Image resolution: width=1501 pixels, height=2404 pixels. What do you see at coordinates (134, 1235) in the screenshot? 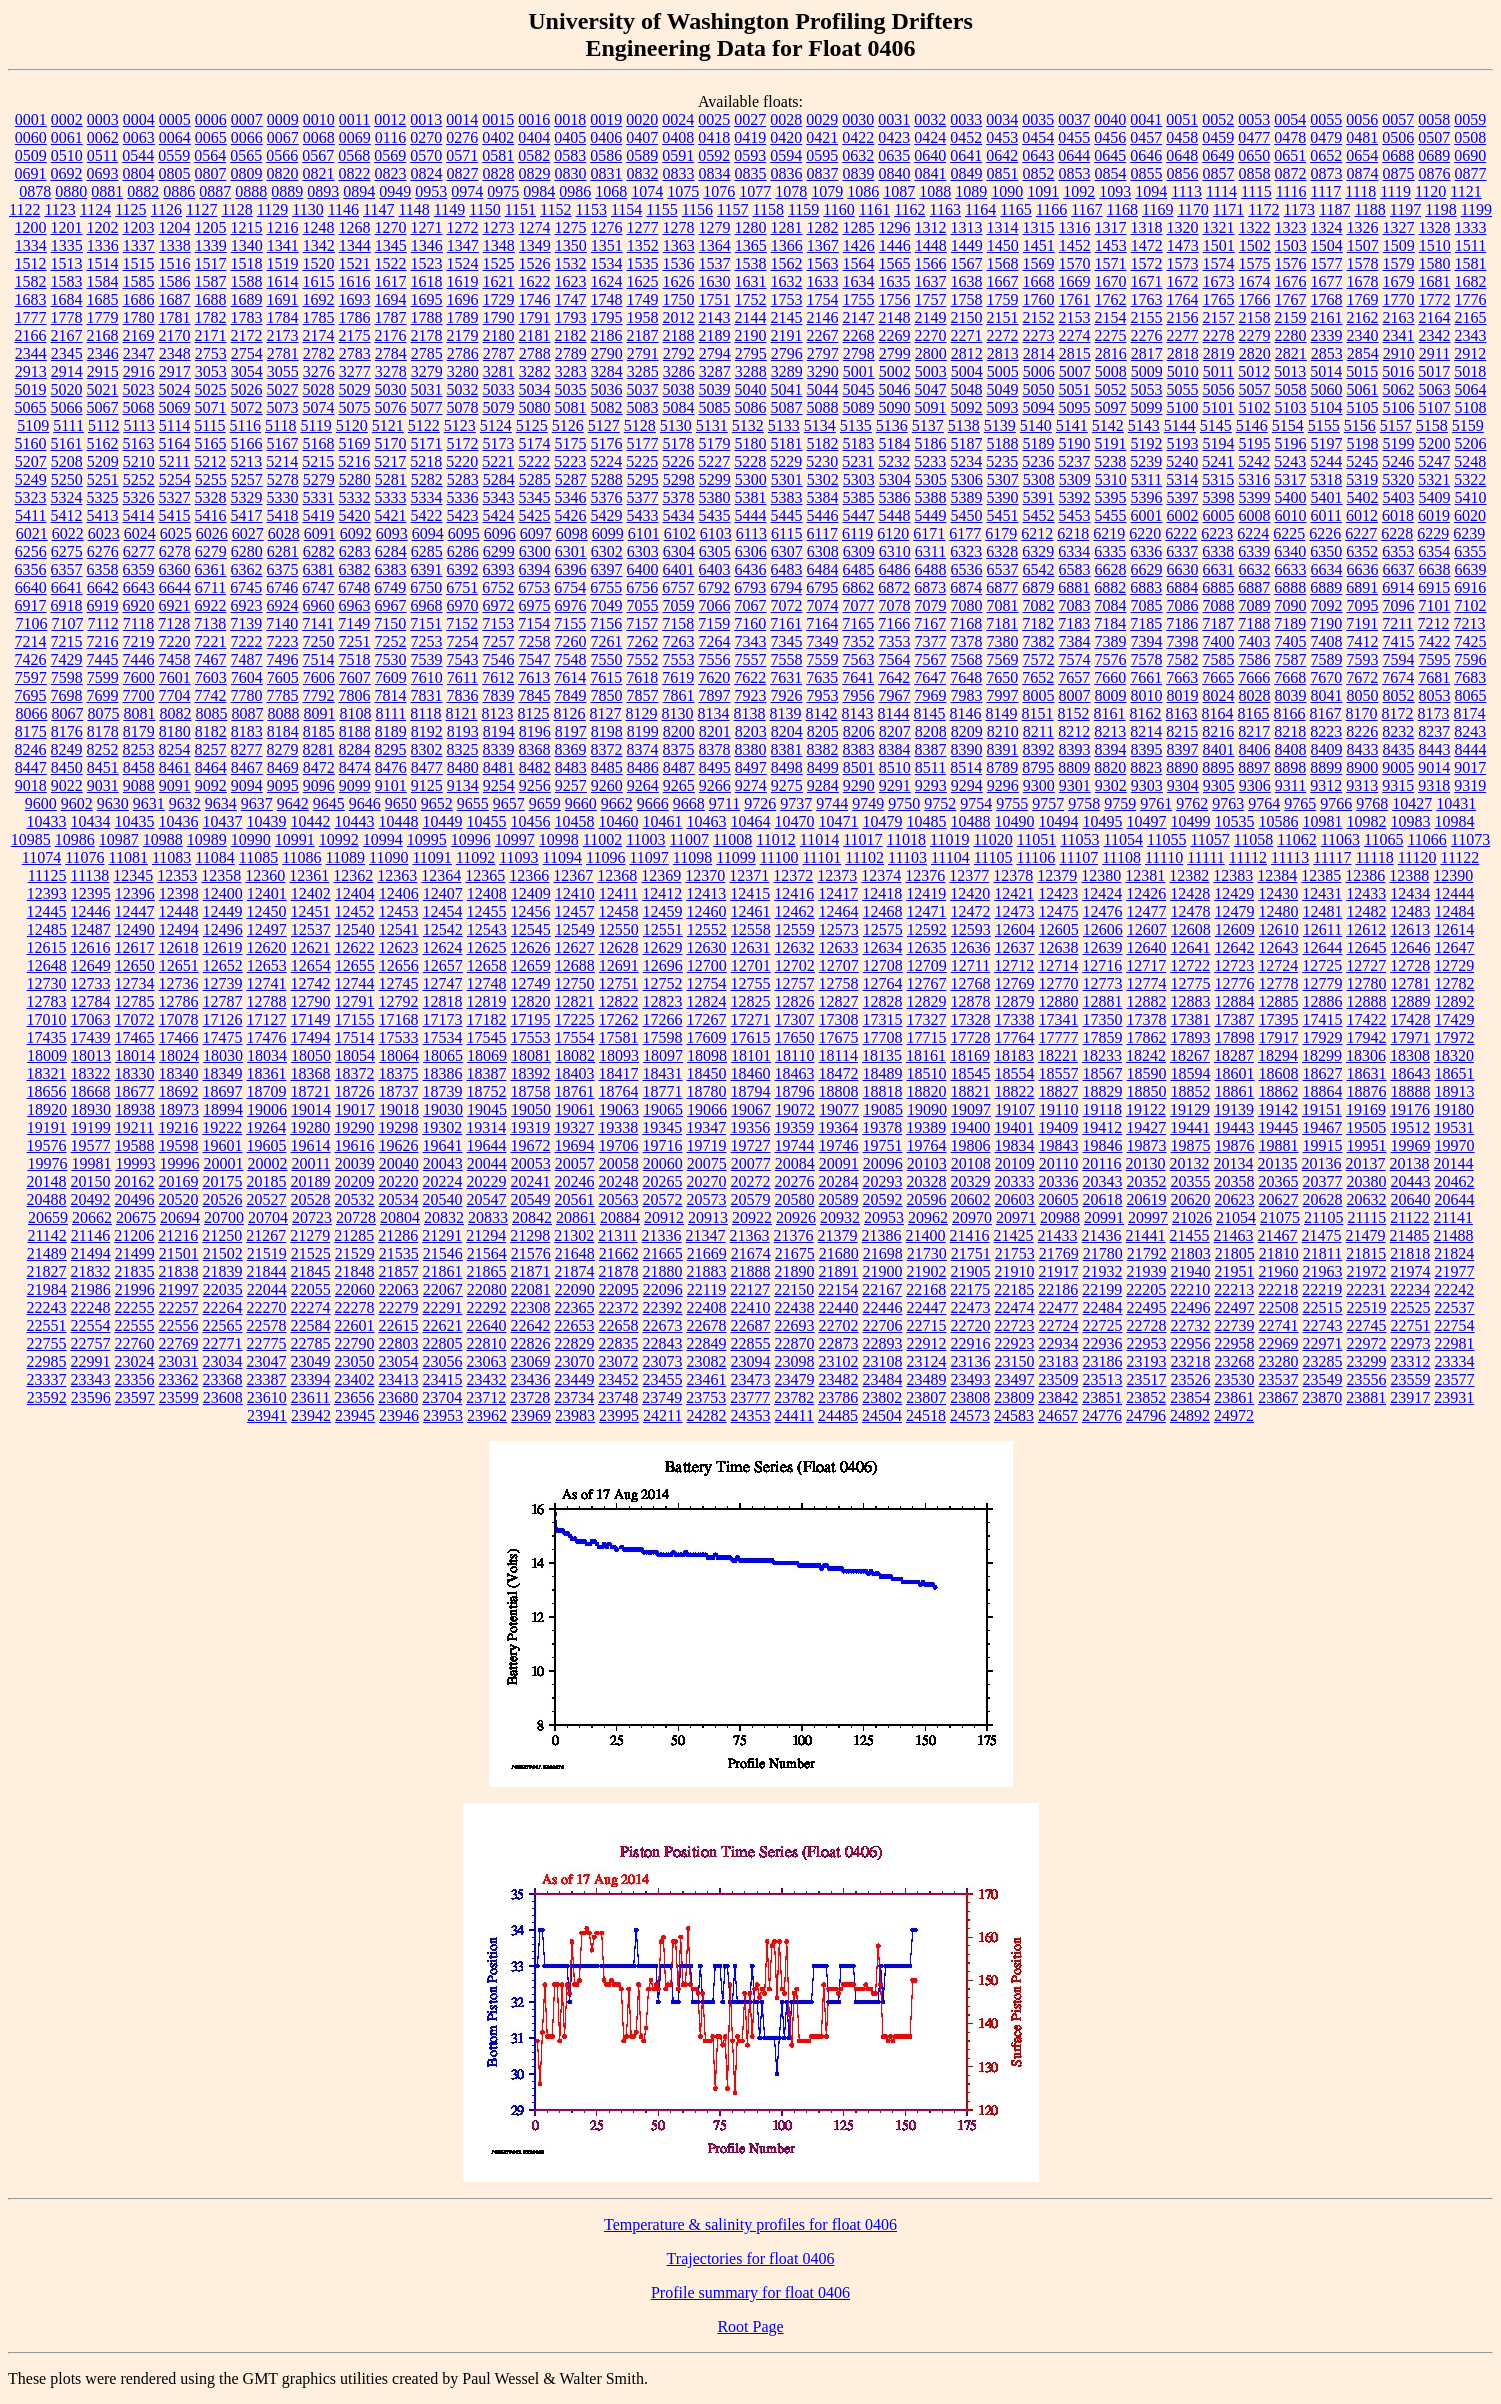
I see `21206` at bounding box center [134, 1235].